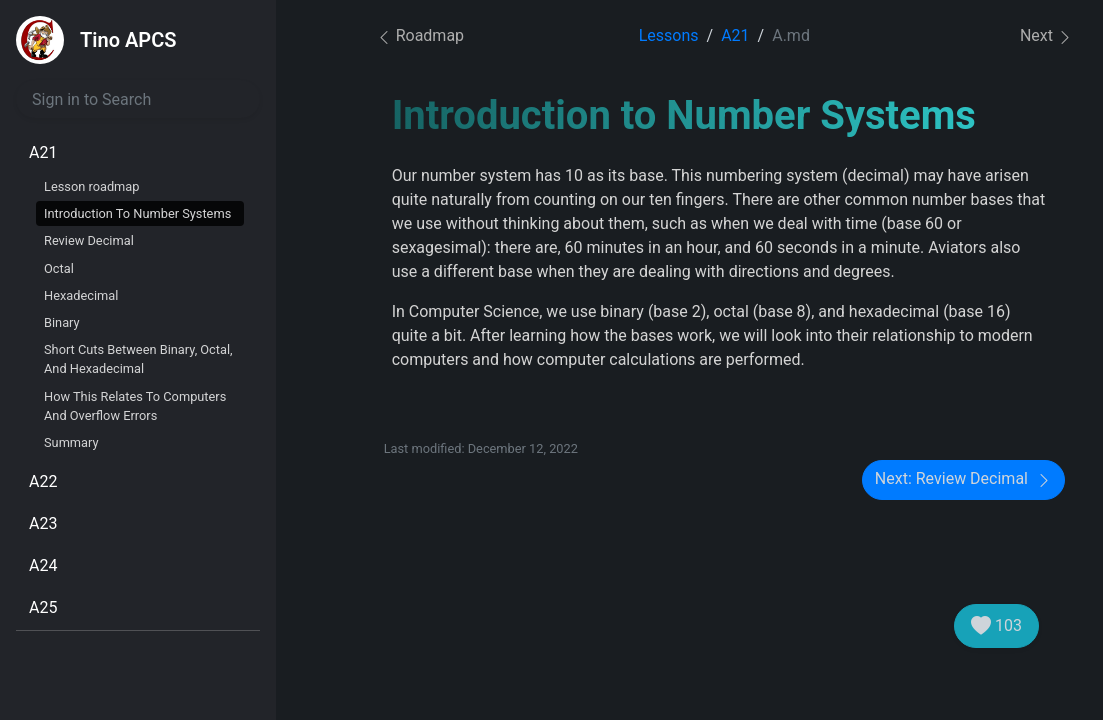  What do you see at coordinates (89, 240) in the screenshot?
I see `Review Decimal` at bounding box center [89, 240].